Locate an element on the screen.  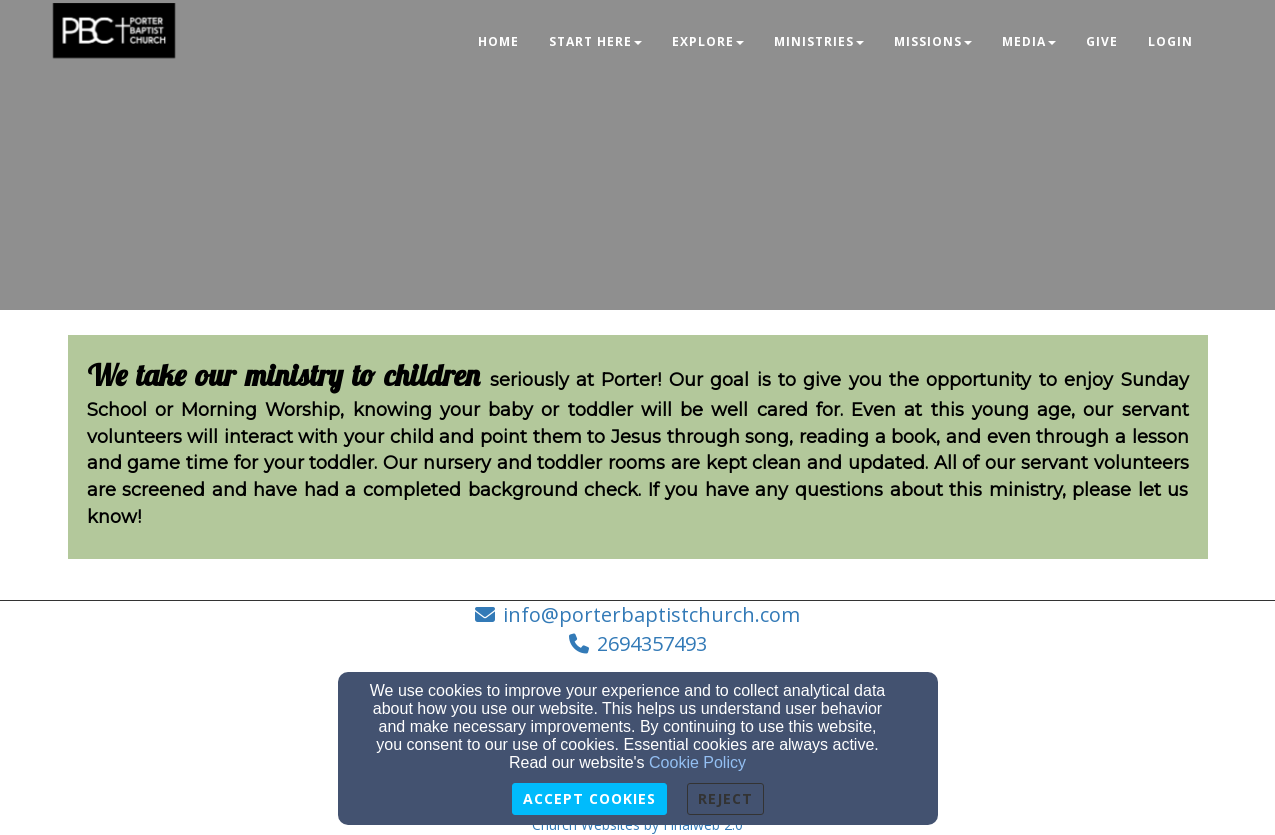
2694357493 is located at coordinates (652, 643).